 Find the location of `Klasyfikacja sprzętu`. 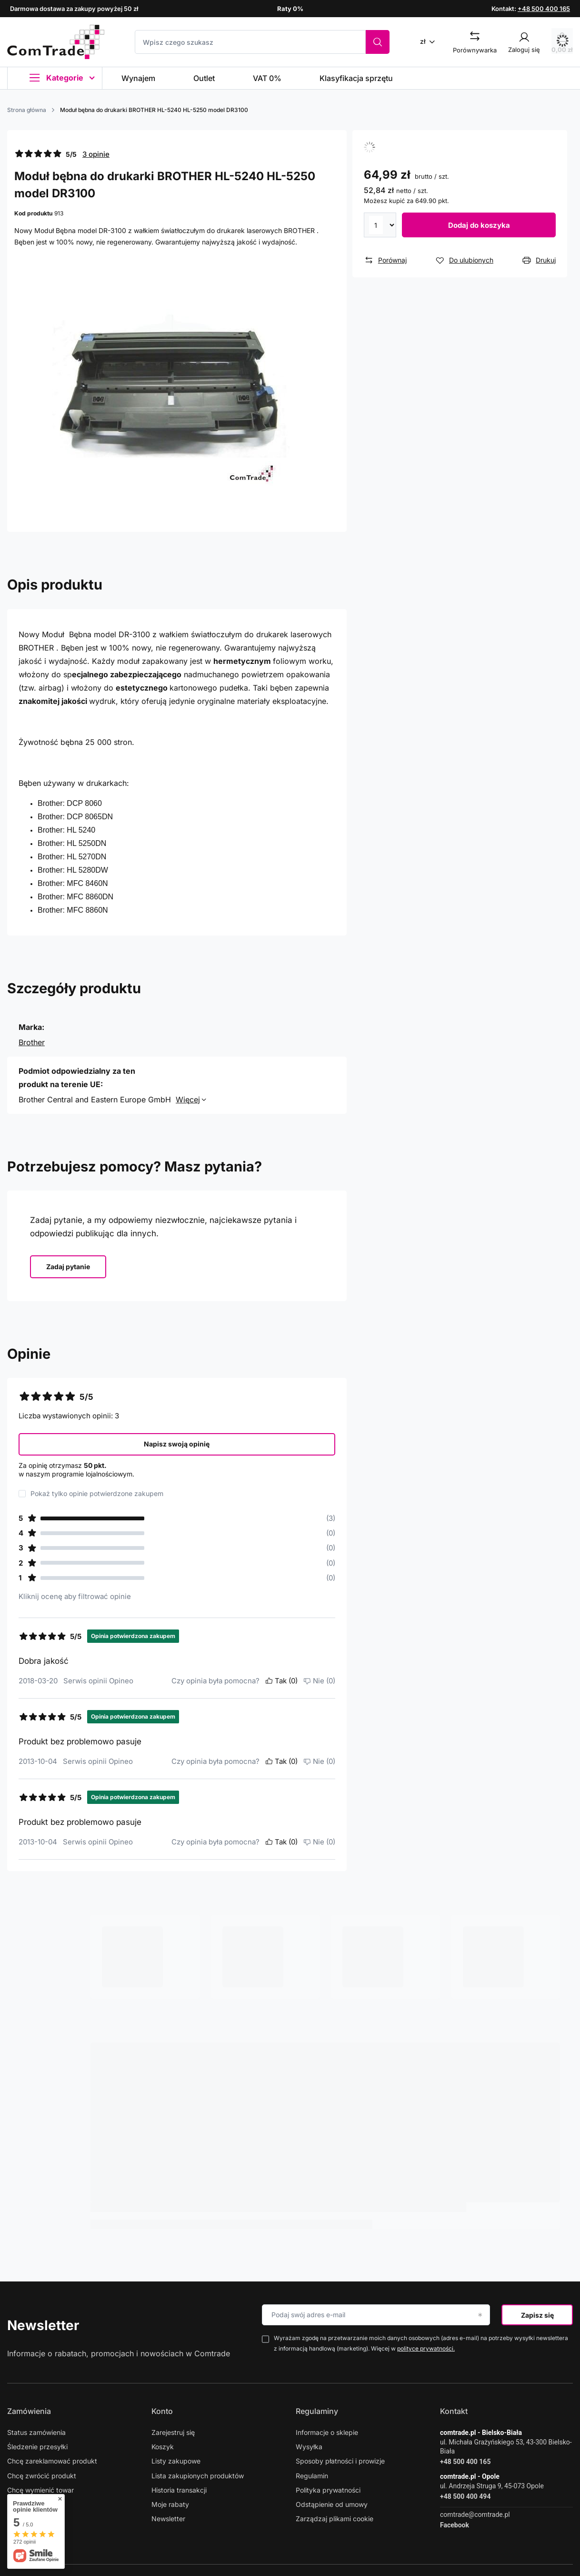

Klasyfikacja sprzętu is located at coordinates (356, 78).